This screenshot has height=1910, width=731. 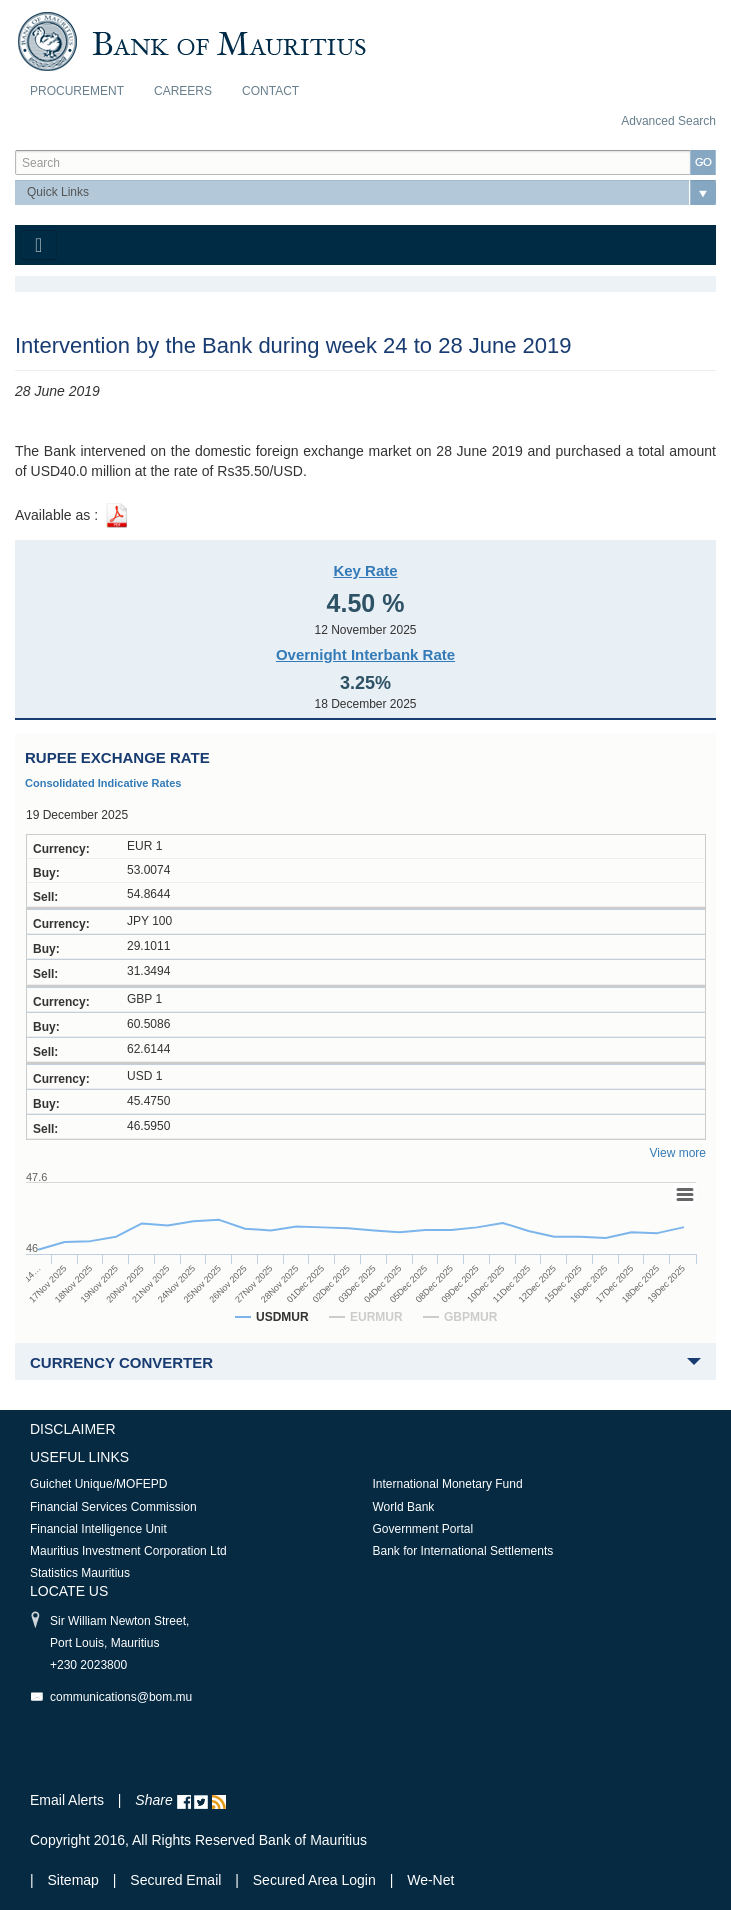 I want to click on World Bank, so click(x=404, y=1507).